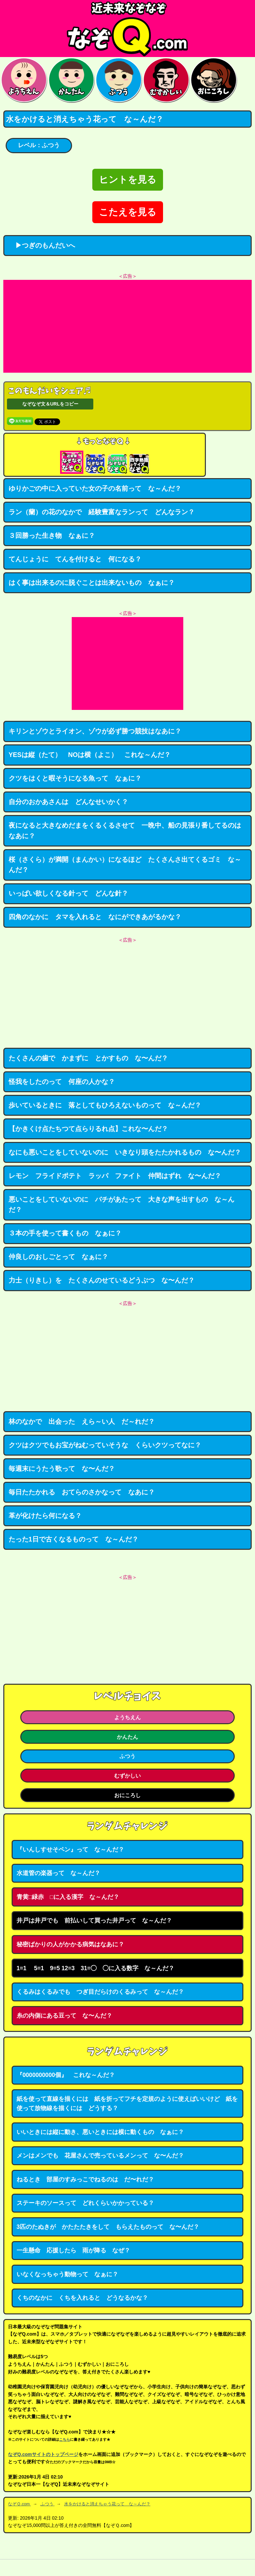  I want to click on 桜（さくら）が満開（まんかい）になるほど たくさんさ出てくるゴミ な～んだ？, so click(125, 865).